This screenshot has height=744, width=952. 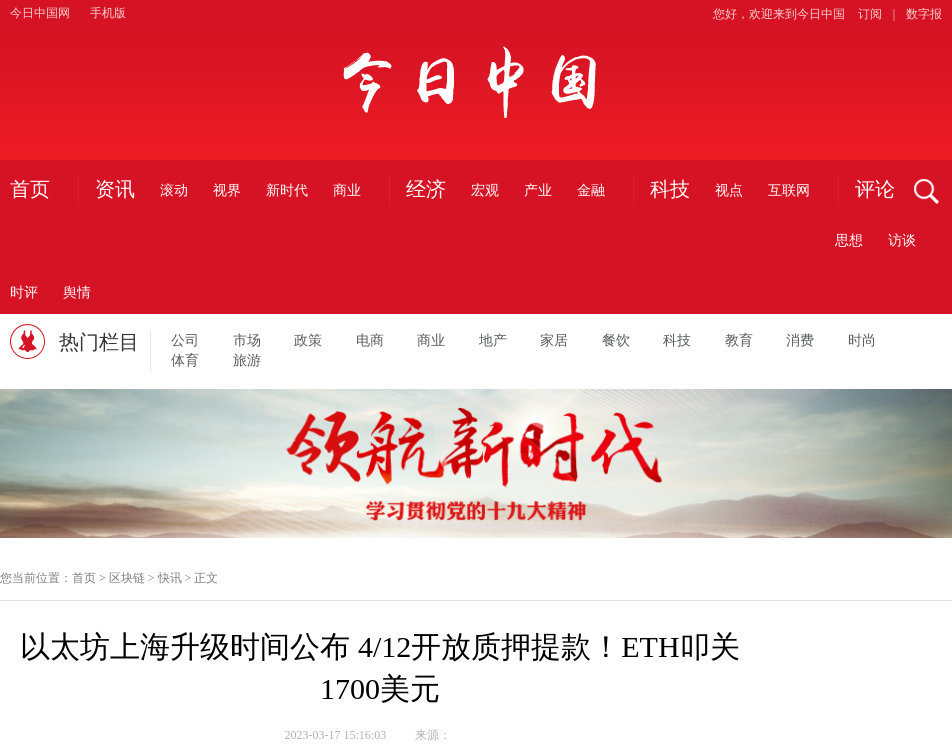 What do you see at coordinates (739, 340) in the screenshot?
I see `教育` at bounding box center [739, 340].